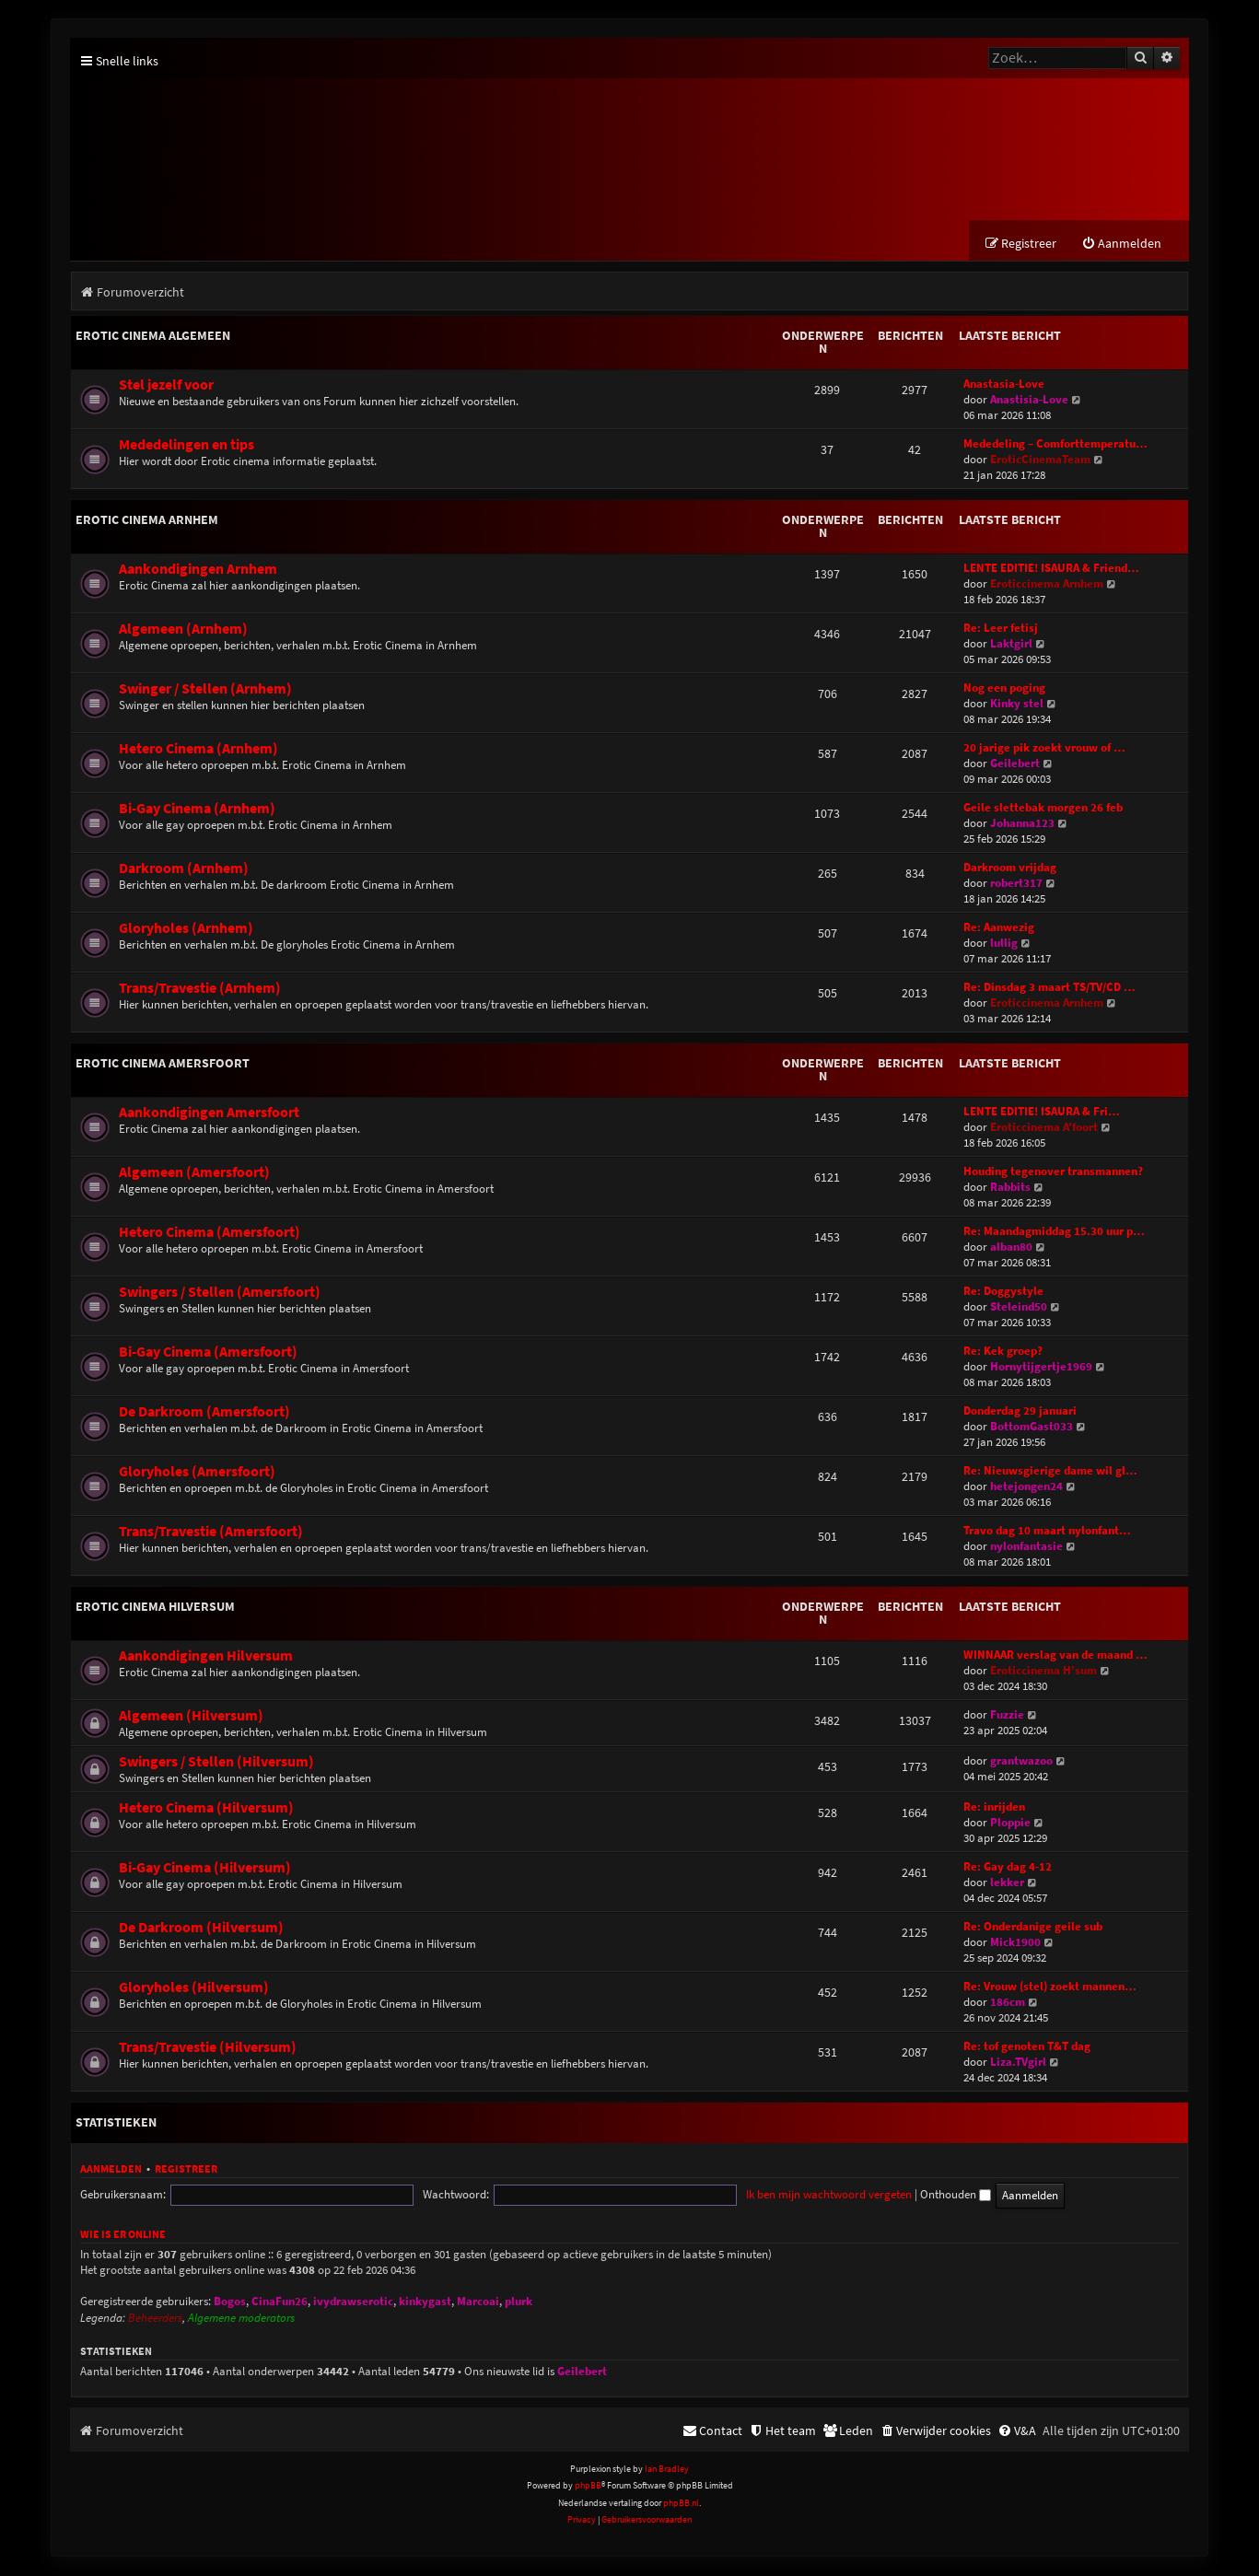  Describe the element at coordinates (200, 988) in the screenshot. I see `Trans/Travestie (Arnhem)` at that location.